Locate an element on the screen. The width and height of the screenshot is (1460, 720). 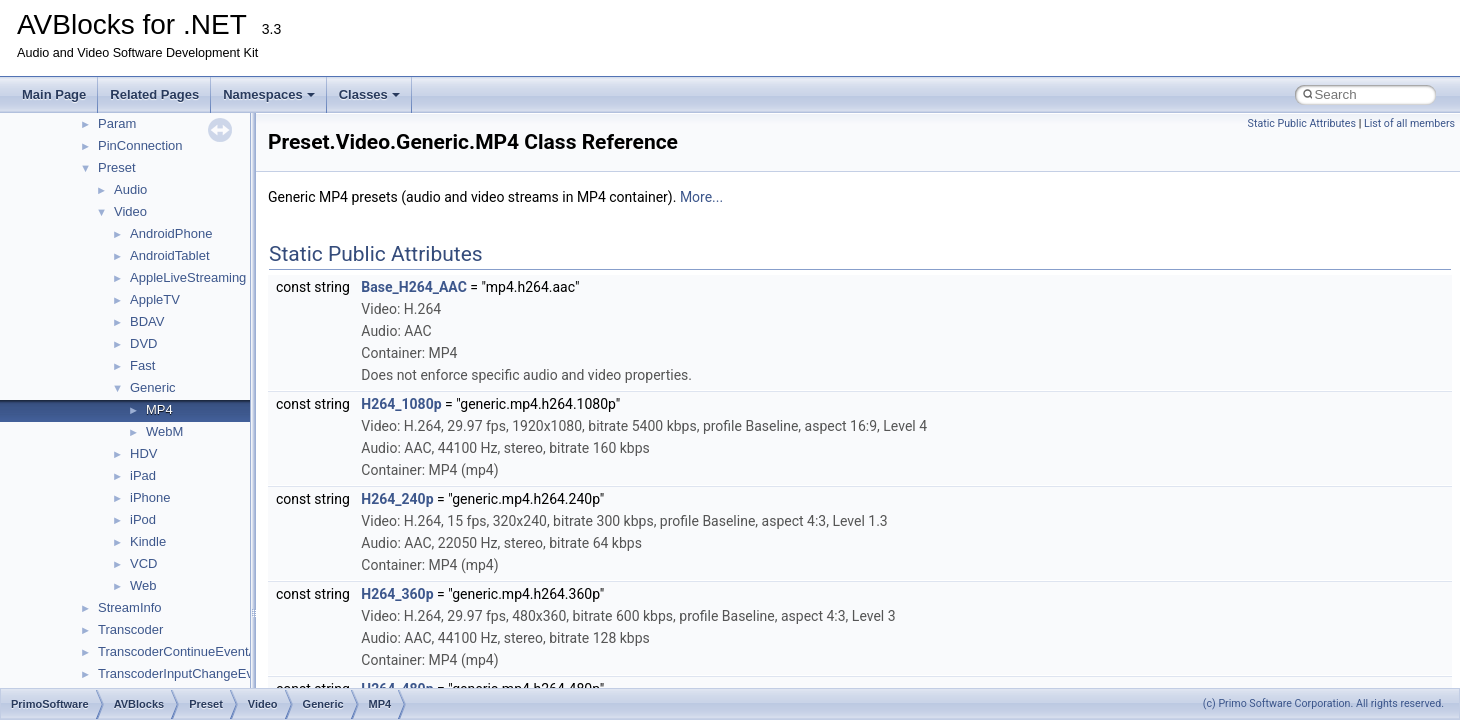
Namespaces is located at coordinates (269, 94).